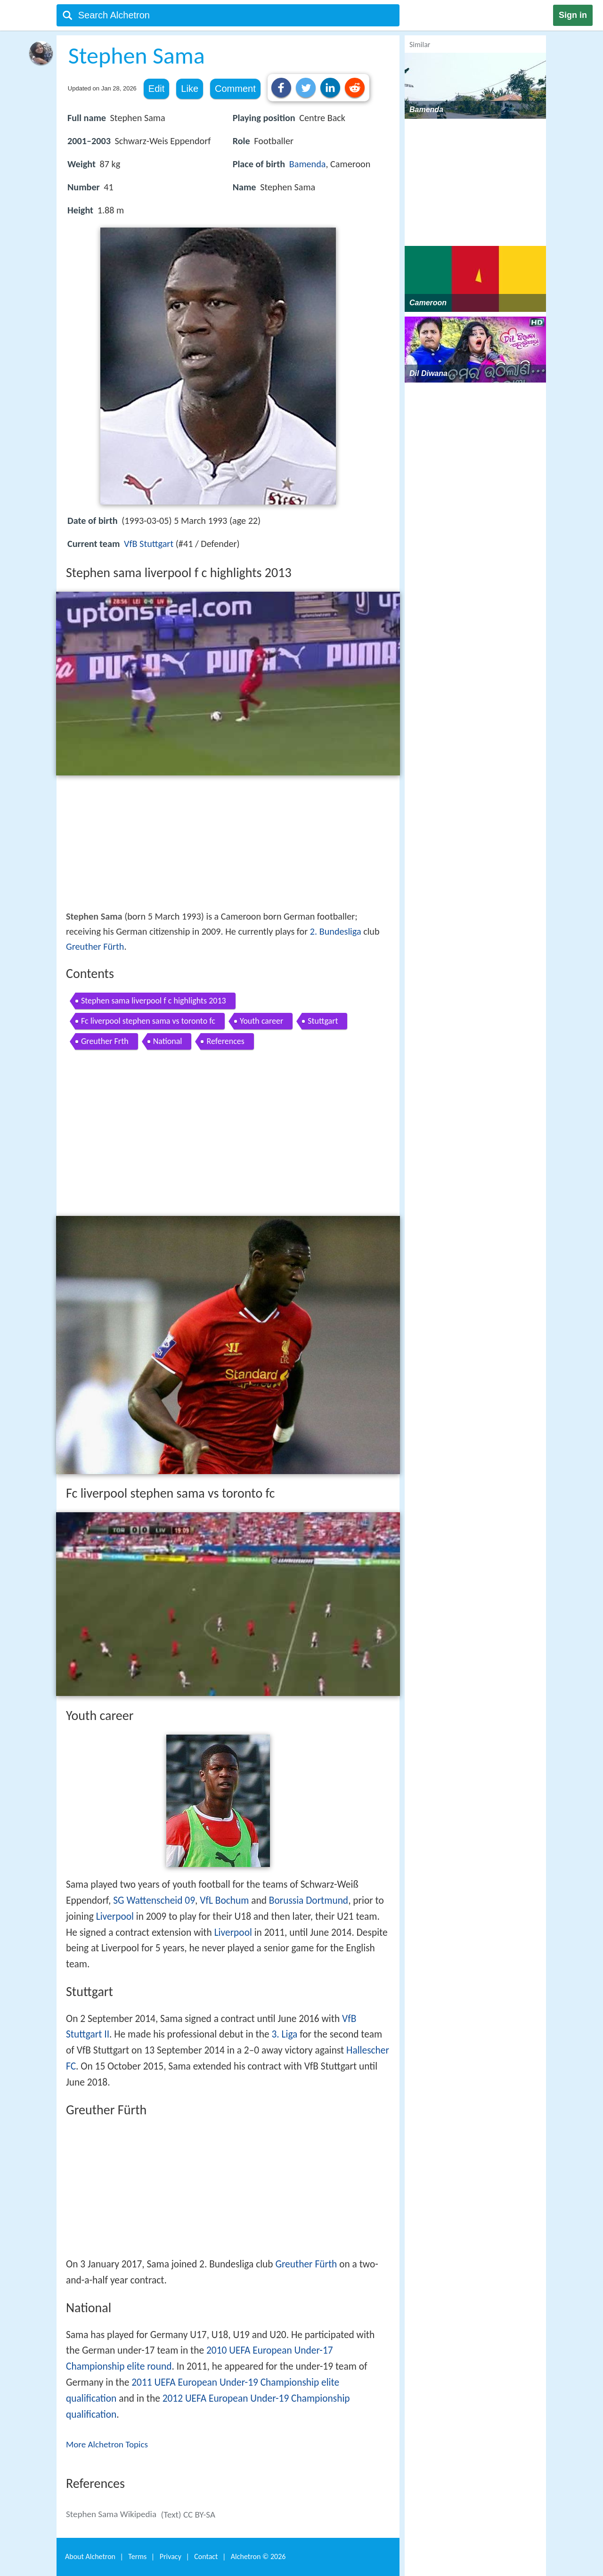  What do you see at coordinates (156, 88) in the screenshot?
I see `Edit` at bounding box center [156, 88].